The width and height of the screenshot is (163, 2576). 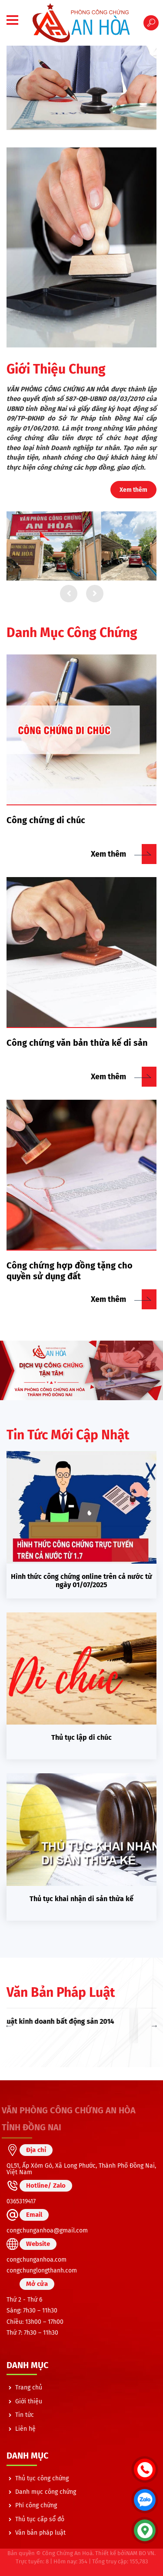 What do you see at coordinates (37, 2259) in the screenshot?
I see `congchunganhoa.com` at bounding box center [37, 2259].